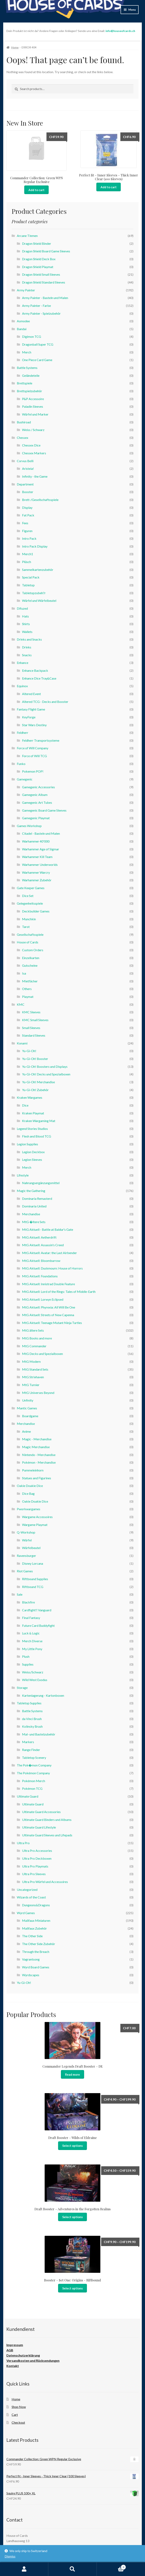  Describe the element at coordinates (27, 368) in the screenshot. I see `Battle Systems` at that location.